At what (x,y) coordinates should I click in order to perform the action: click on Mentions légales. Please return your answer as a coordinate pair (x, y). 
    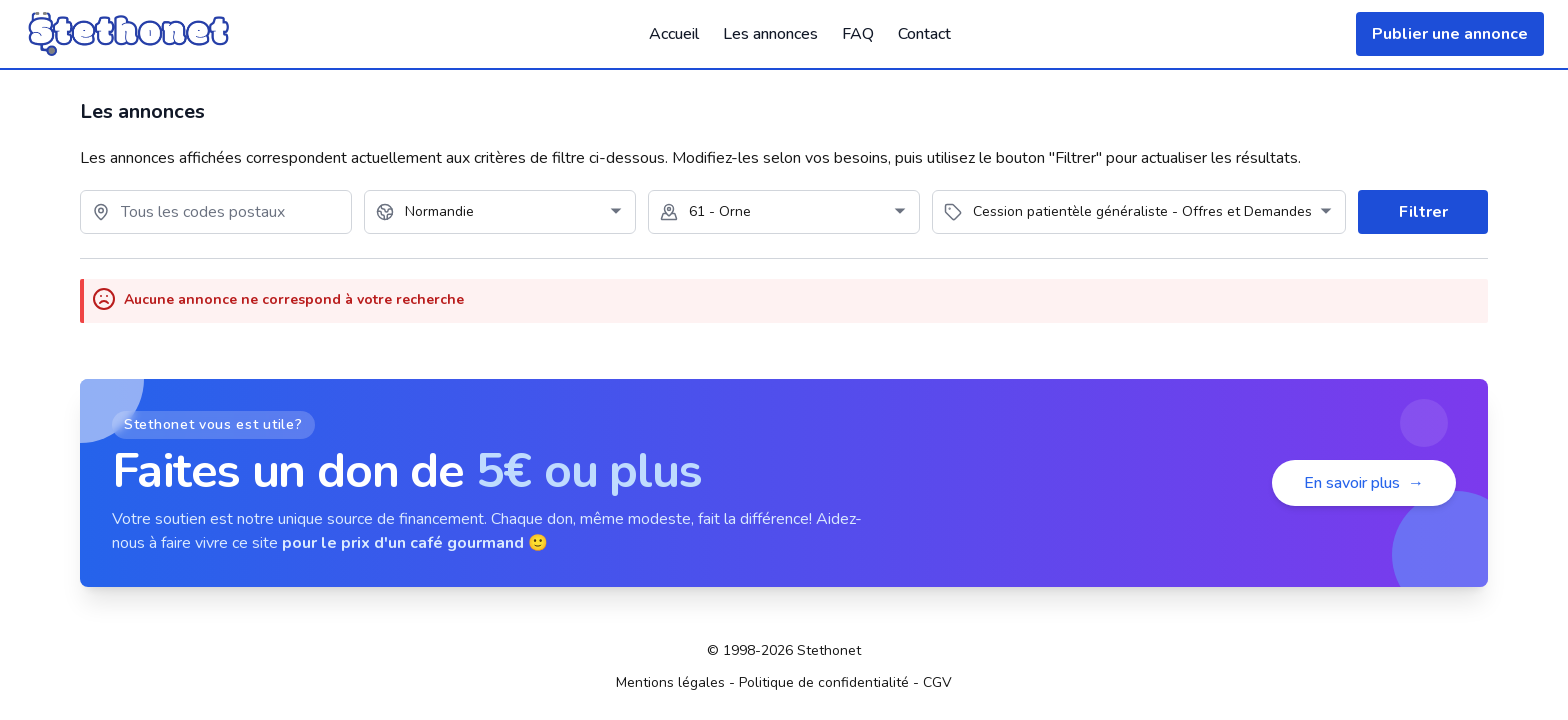
    Looking at the image, I should click on (670, 682).